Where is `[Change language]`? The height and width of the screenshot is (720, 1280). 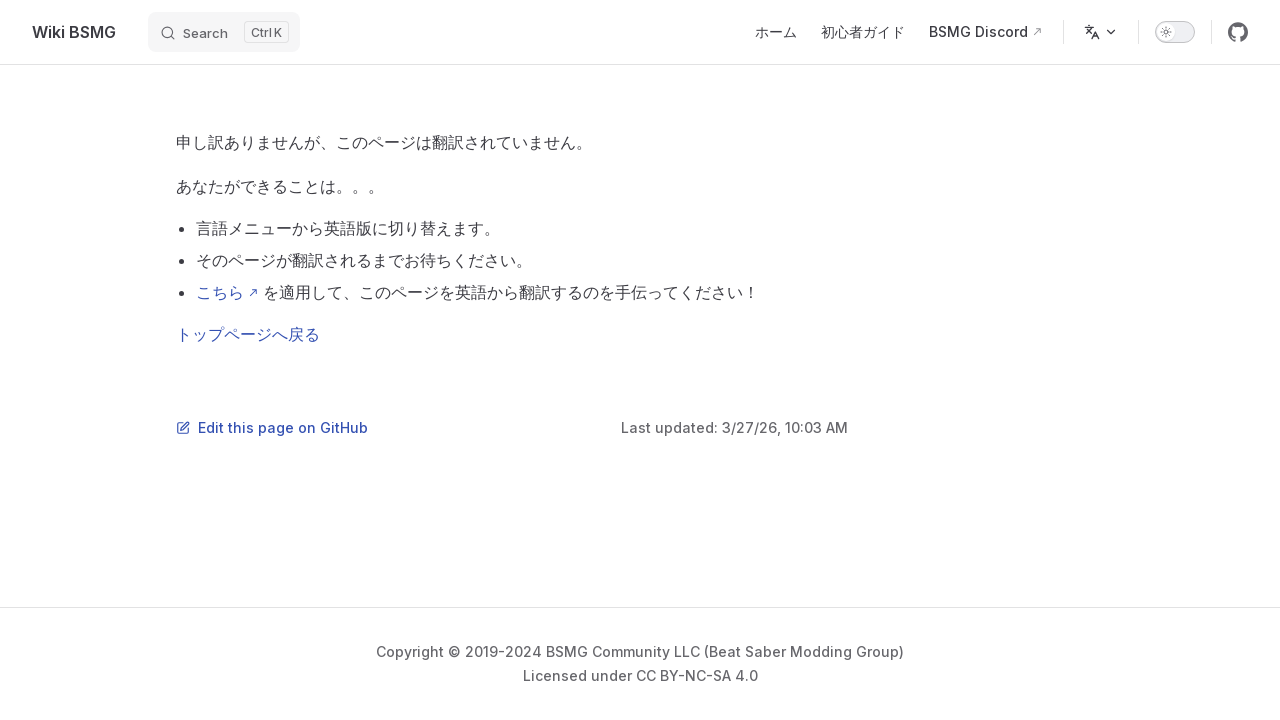
[Change language] is located at coordinates (1101, 32).